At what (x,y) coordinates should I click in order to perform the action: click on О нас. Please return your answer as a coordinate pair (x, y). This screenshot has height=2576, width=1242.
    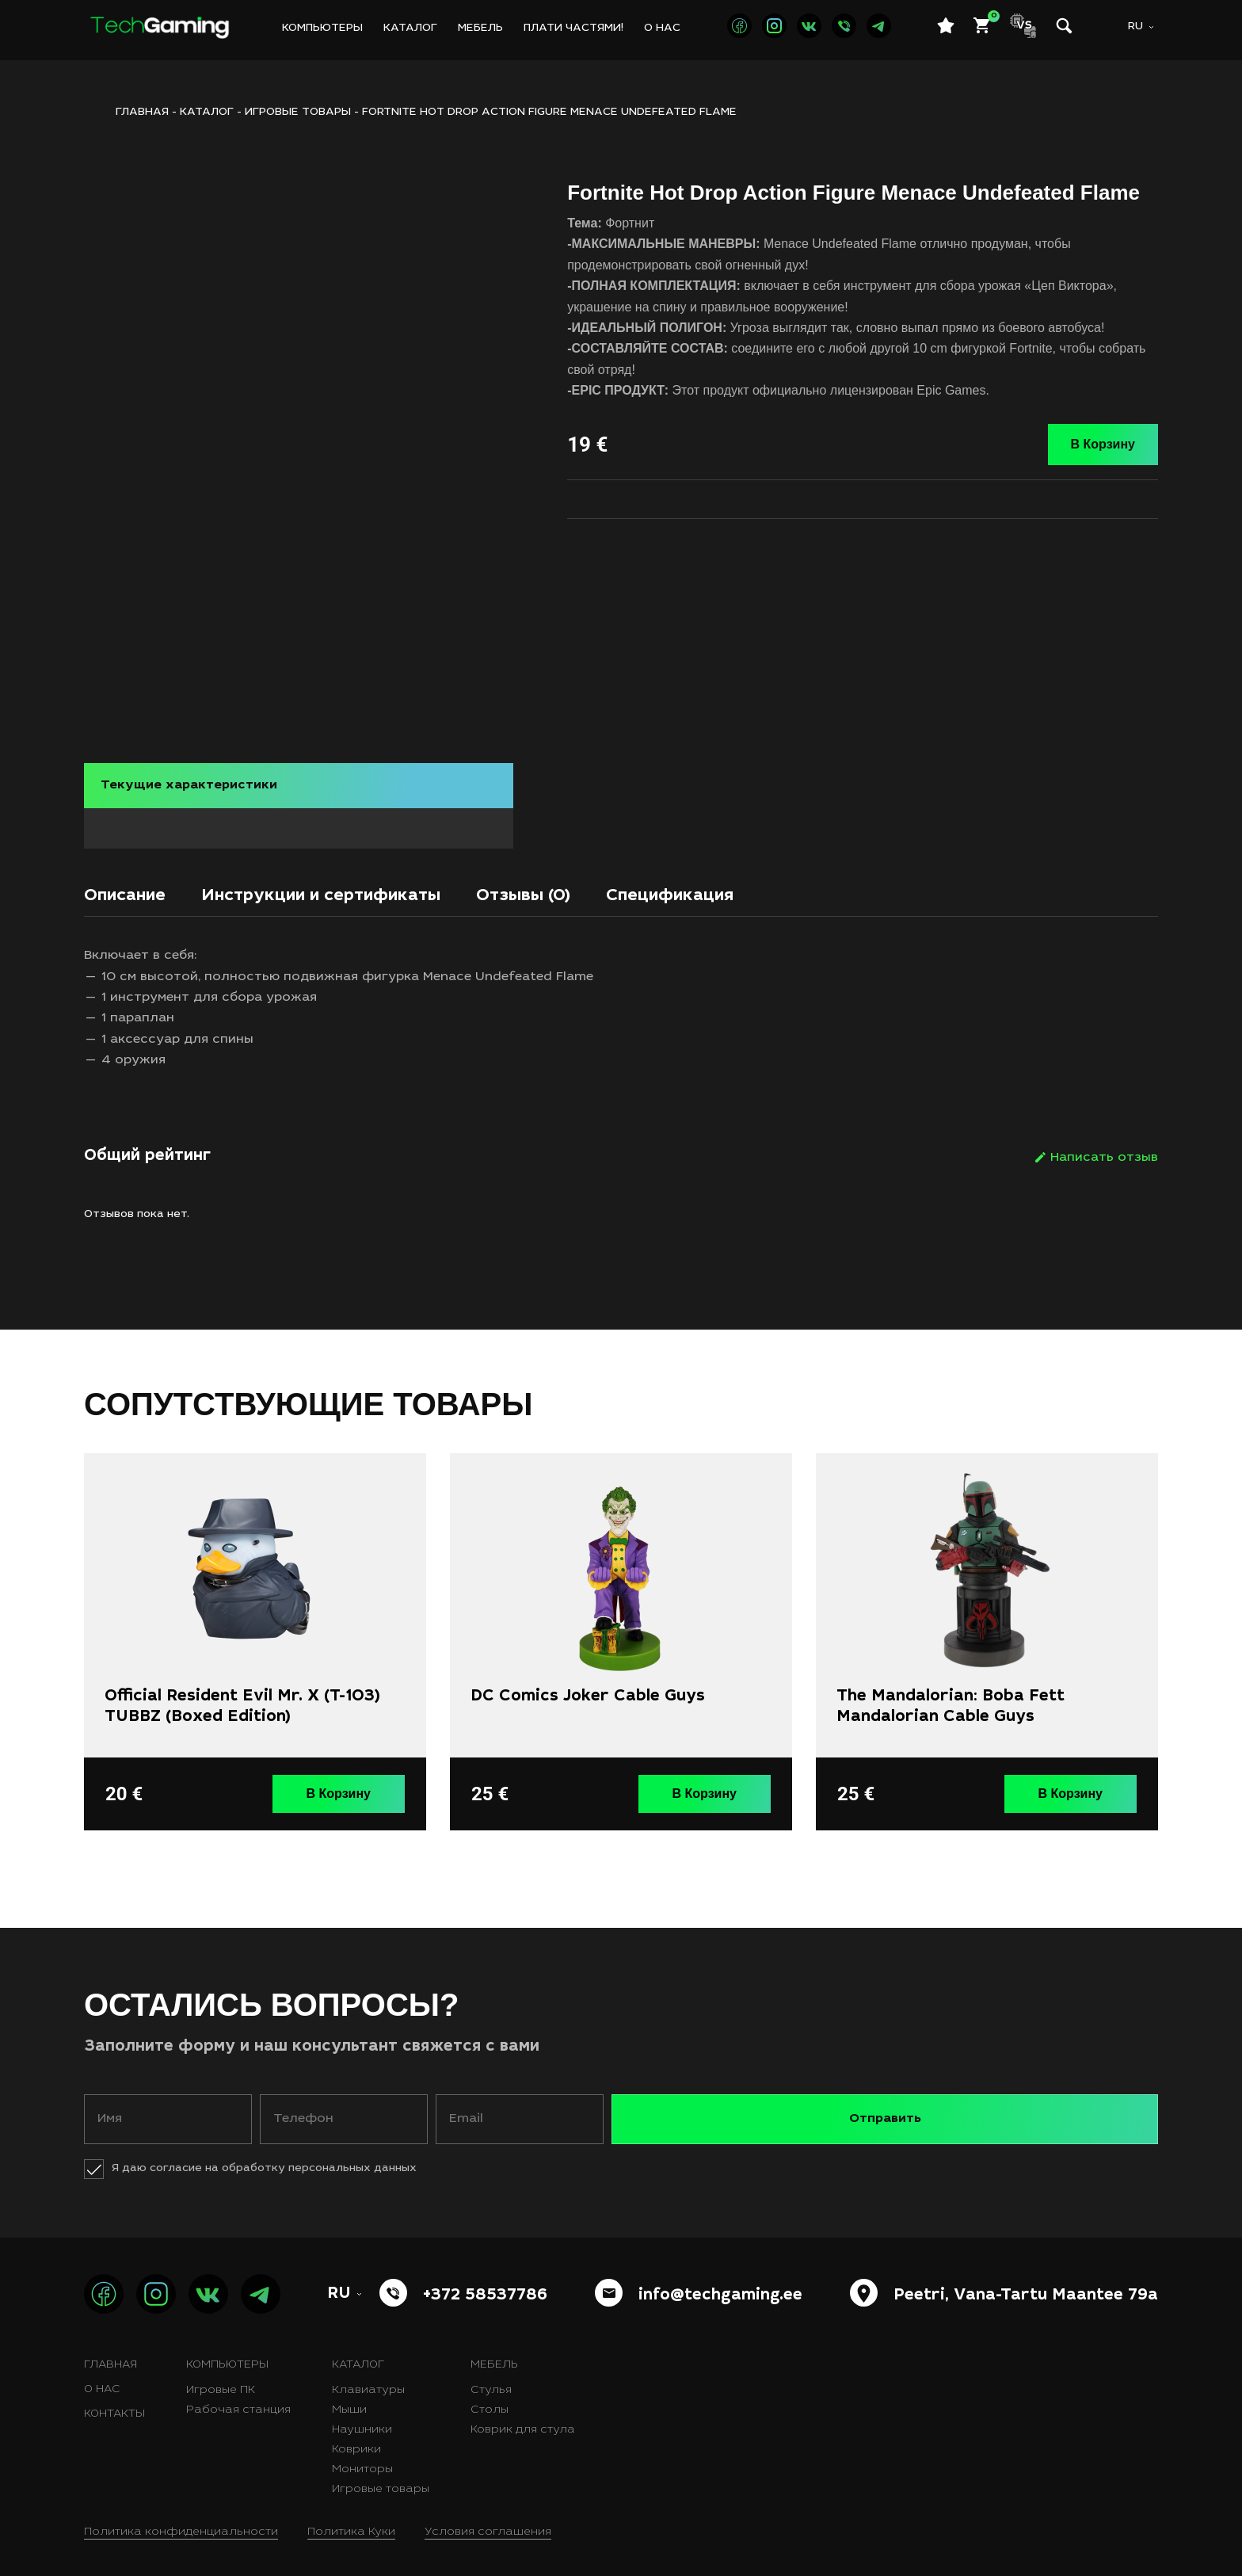
    Looking at the image, I should click on (662, 28).